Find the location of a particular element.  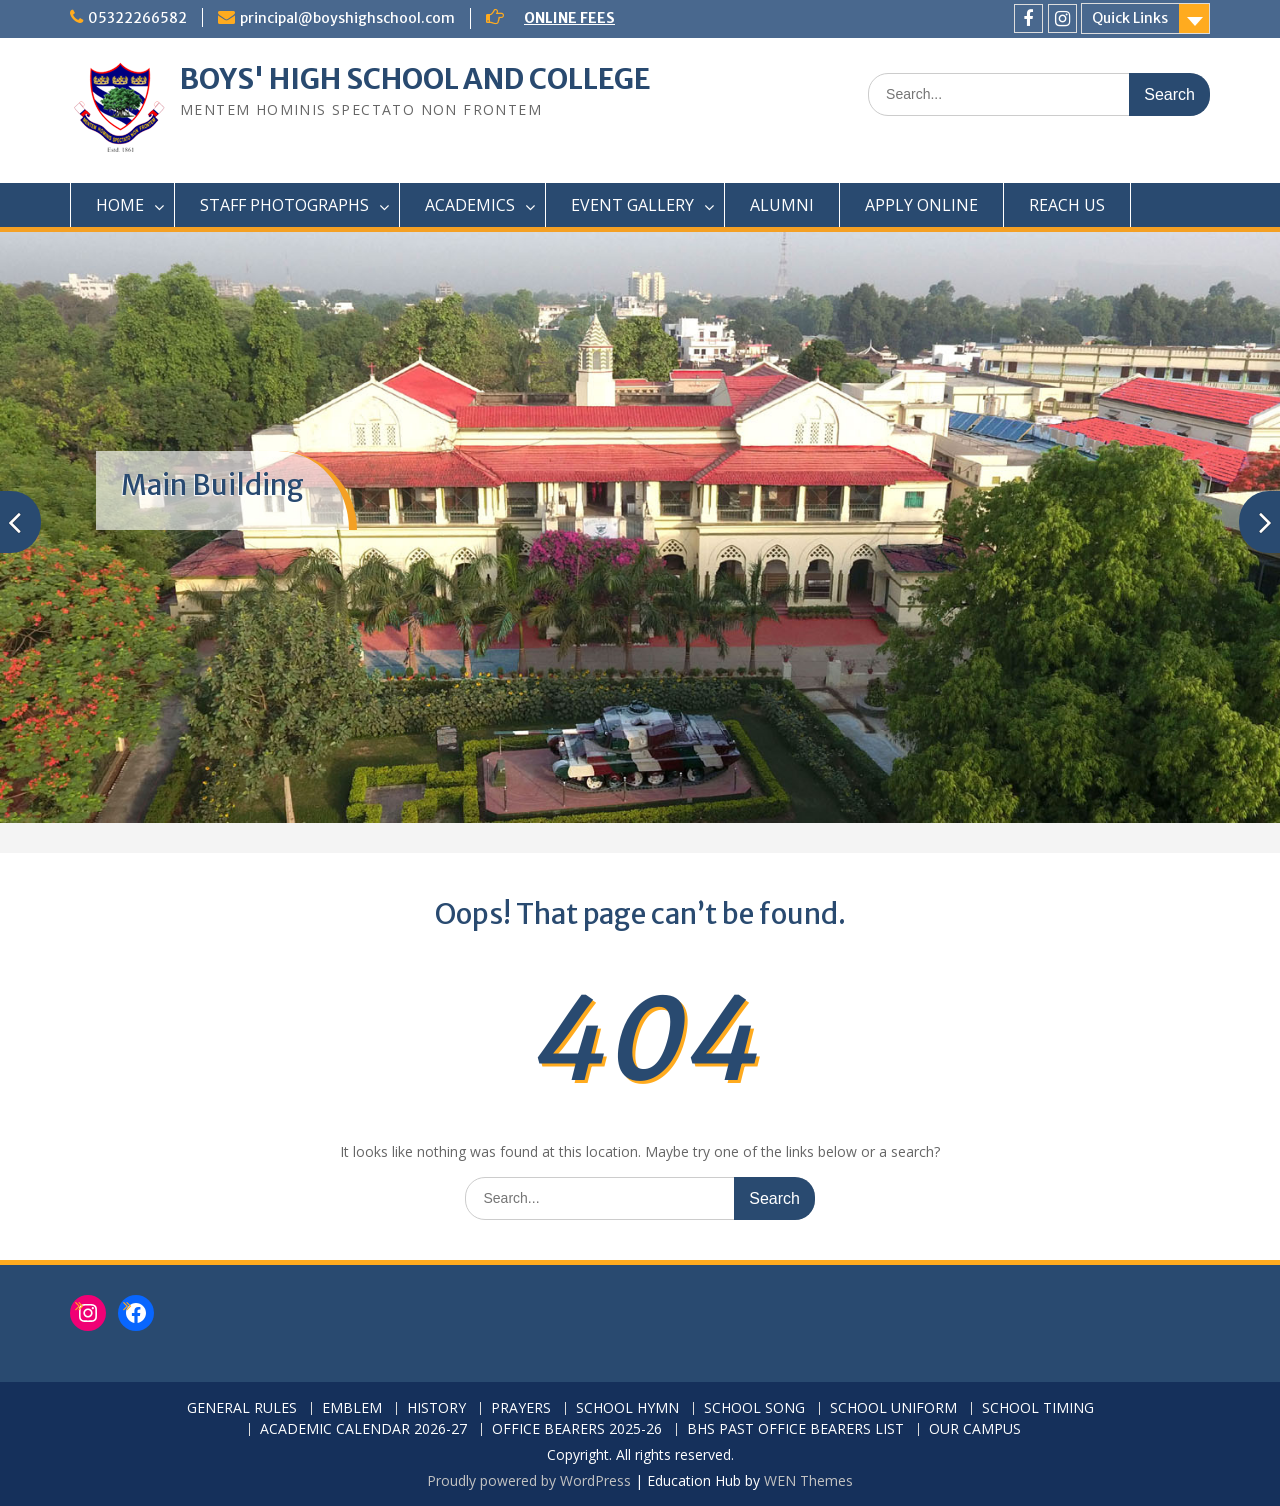

APPLY ONLINE is located at coordinates (921, 205).